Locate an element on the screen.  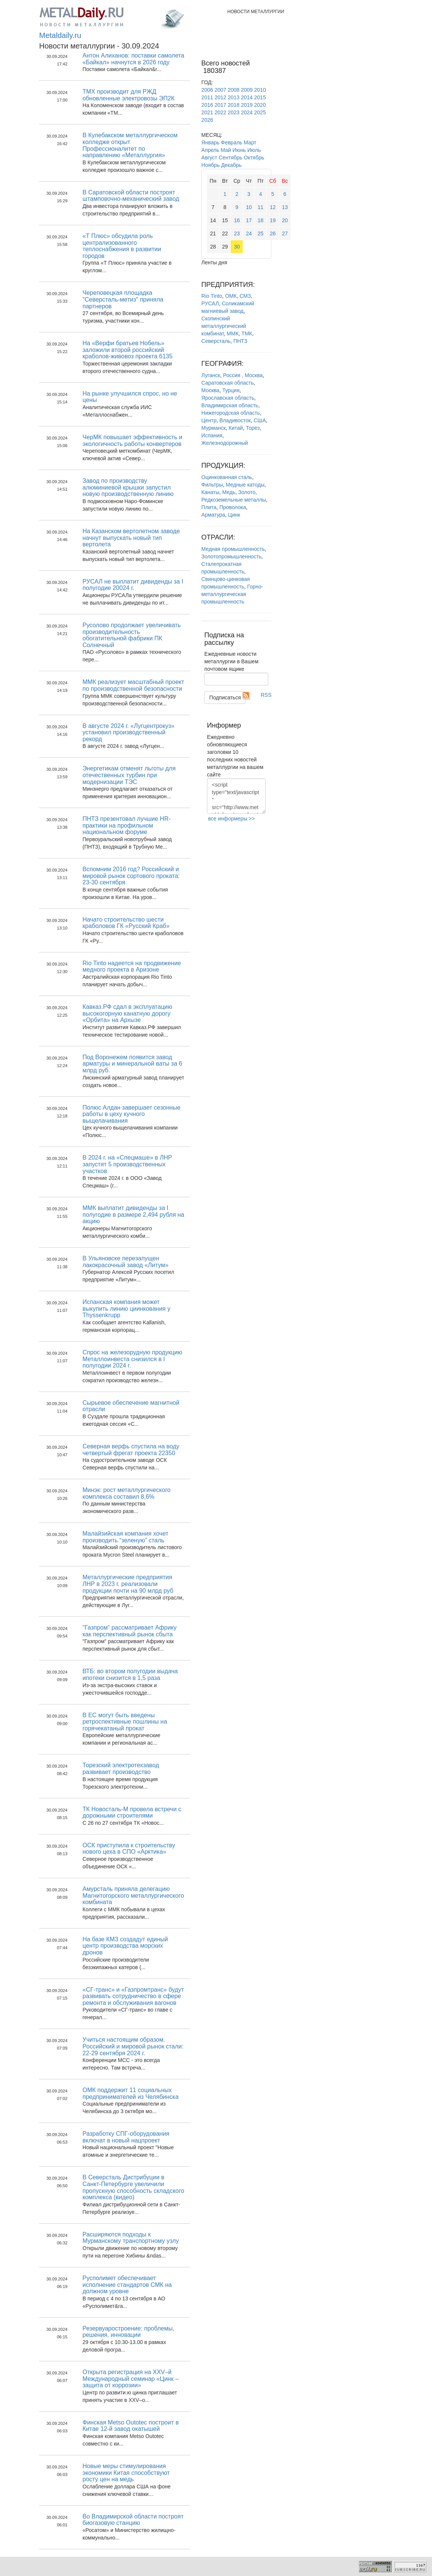
Северная верфь спустила на воду четвертый фрегат проекта 22350 is located at coordinates (130, 1449).